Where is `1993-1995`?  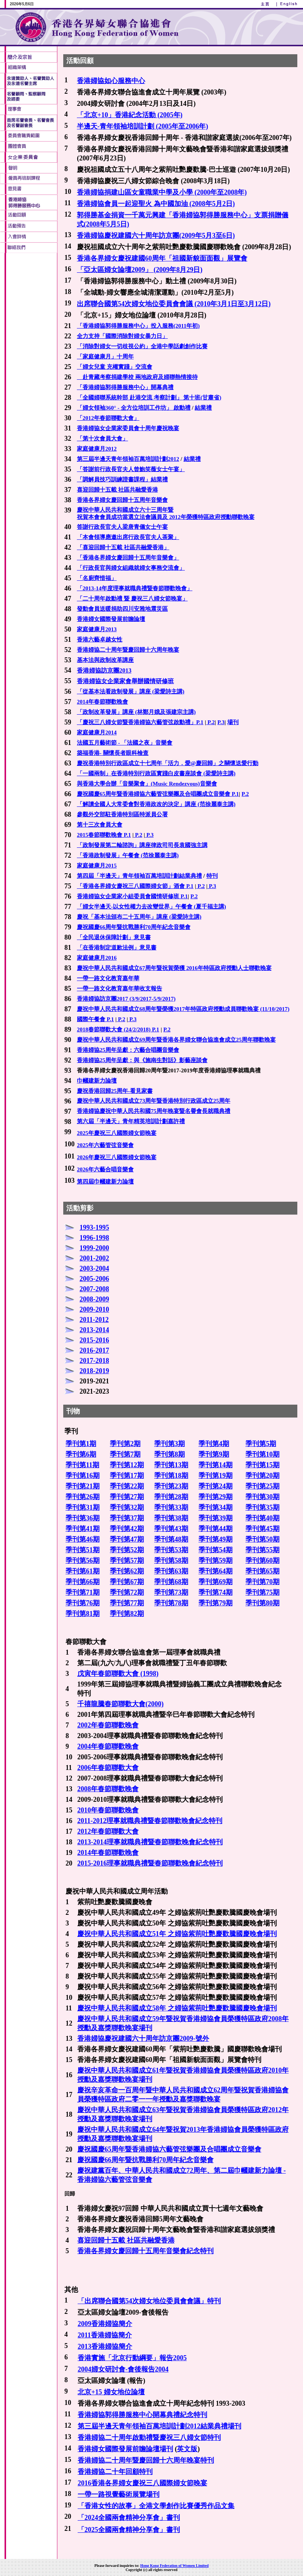
1993-1995 is located at coordinates (94, 1227).